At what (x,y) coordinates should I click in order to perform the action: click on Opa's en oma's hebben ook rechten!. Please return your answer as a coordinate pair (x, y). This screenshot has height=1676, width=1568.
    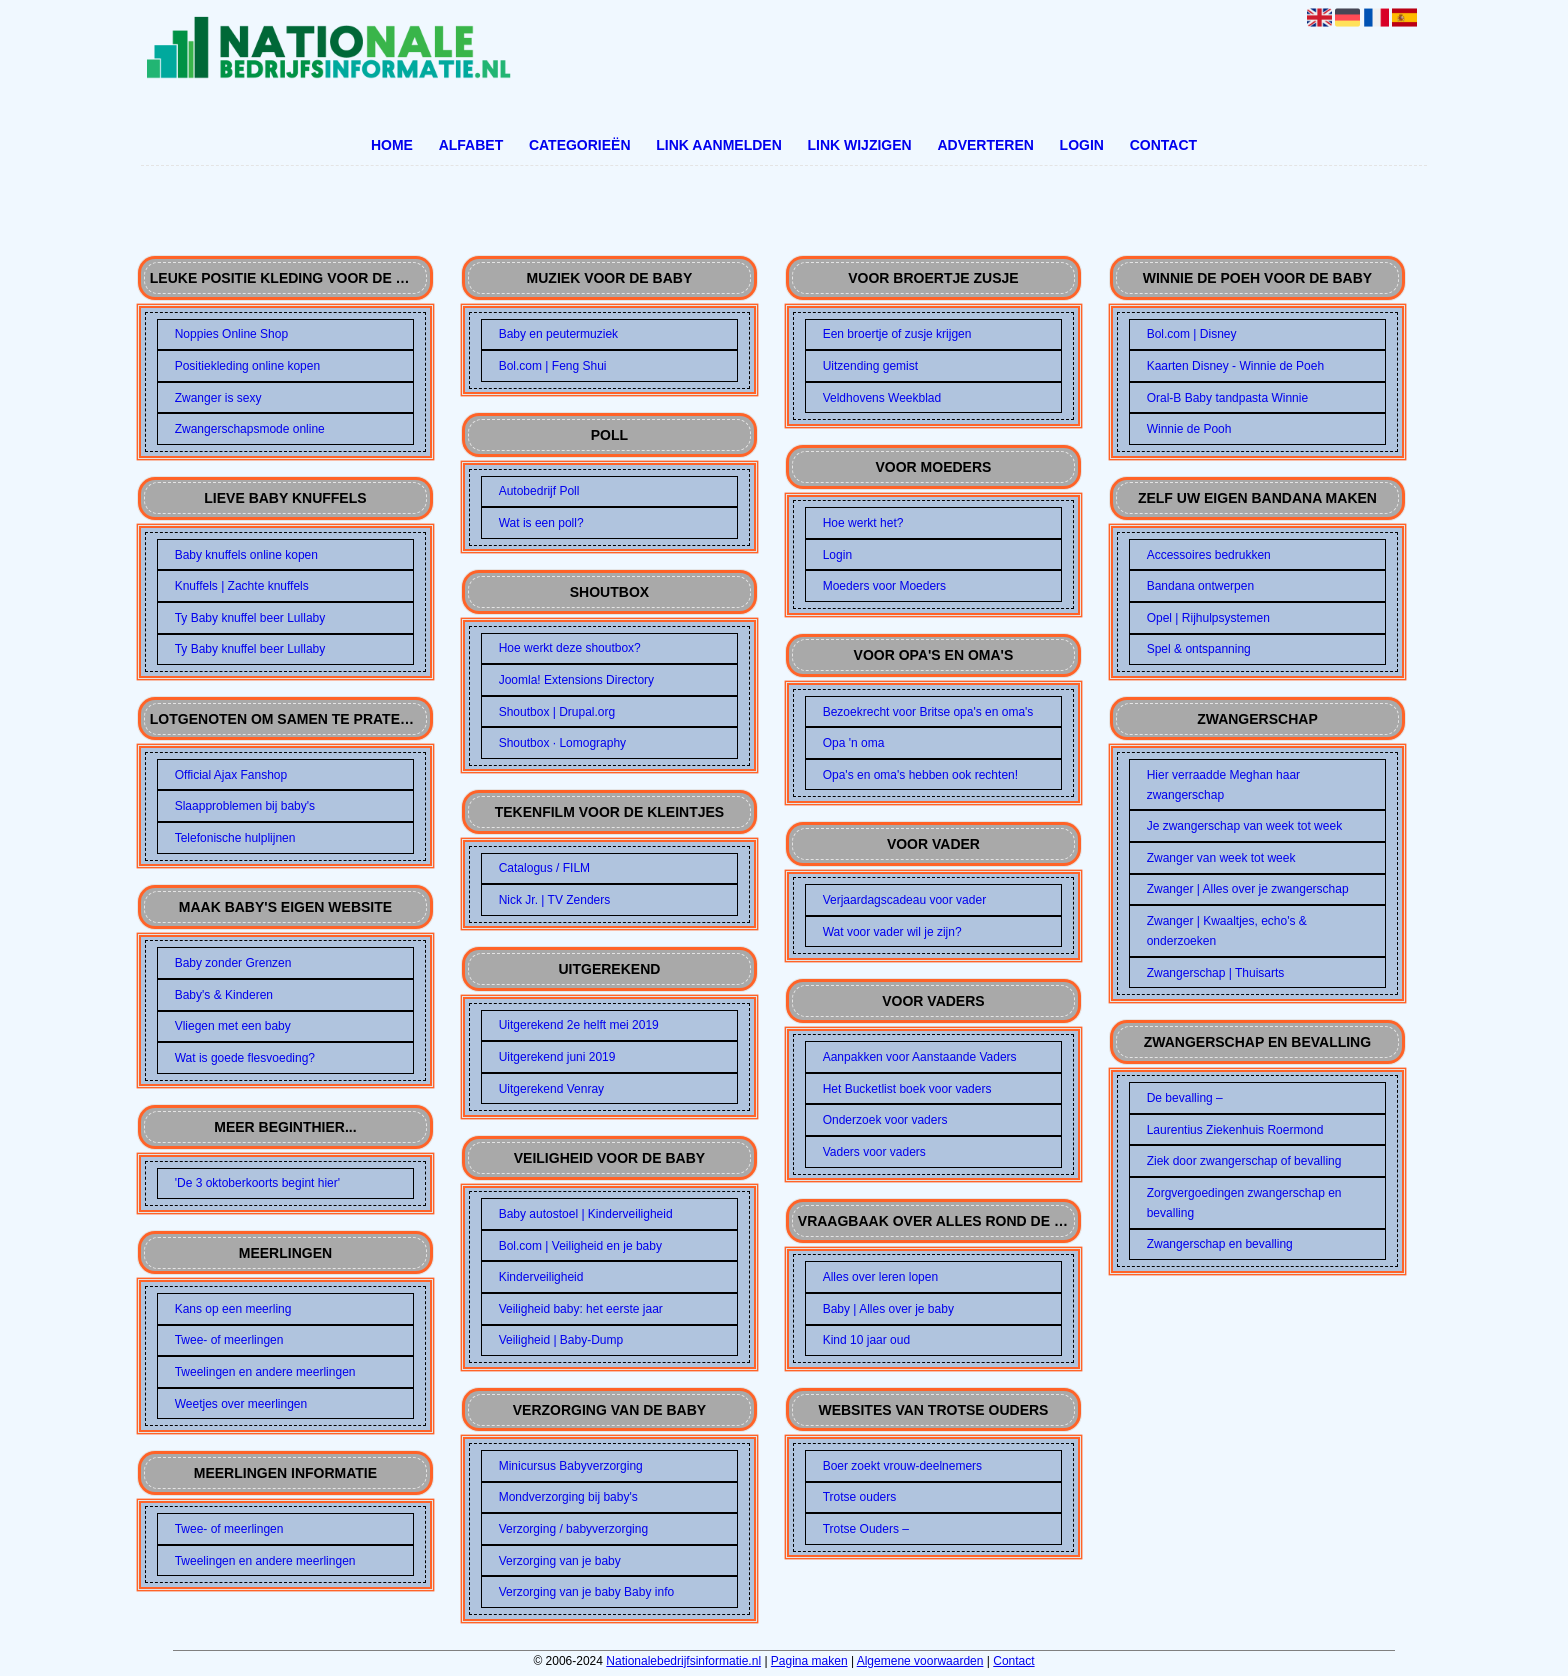
    Looking at the image, I should click on (920, 775).